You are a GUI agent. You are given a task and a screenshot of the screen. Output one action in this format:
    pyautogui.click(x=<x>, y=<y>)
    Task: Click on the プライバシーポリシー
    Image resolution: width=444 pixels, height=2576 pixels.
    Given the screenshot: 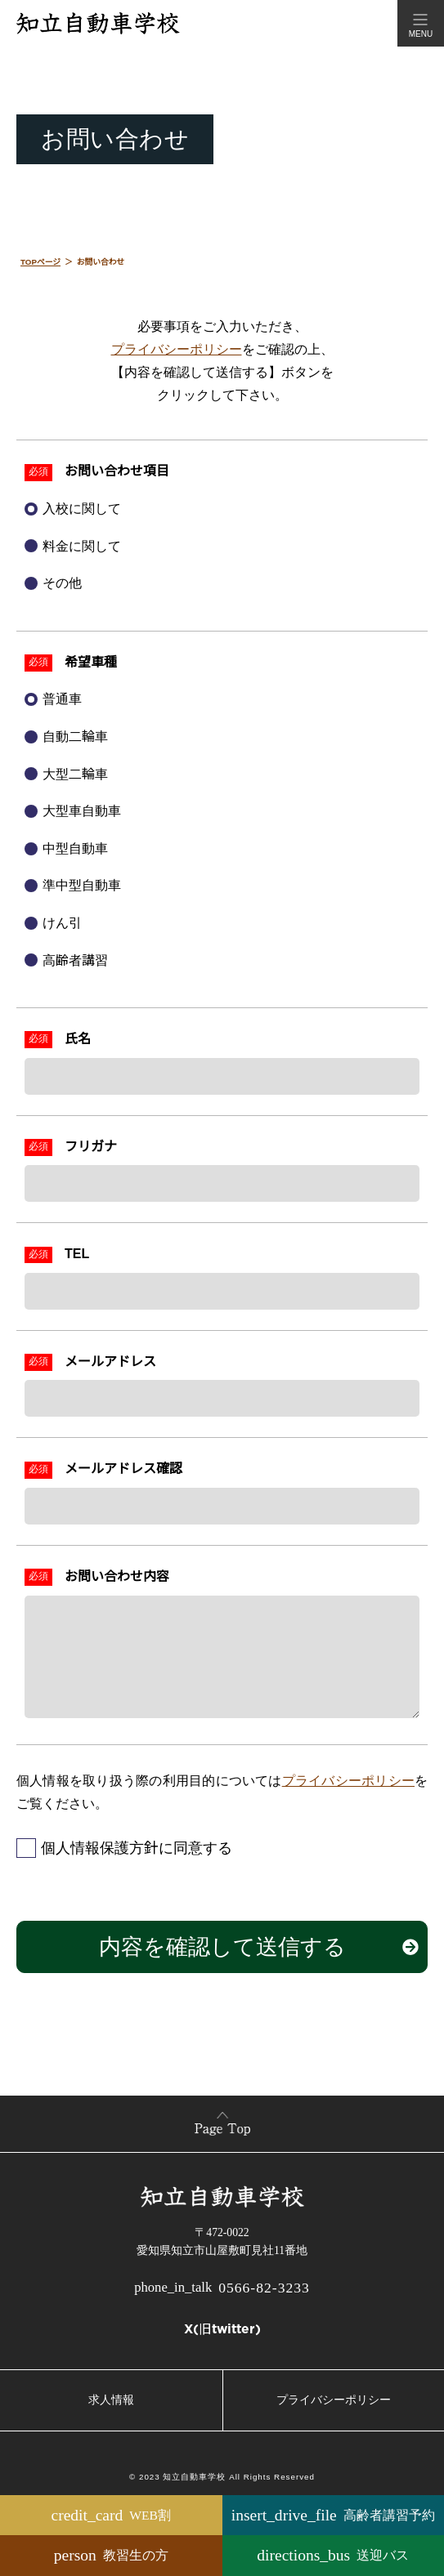 What is the action you would take?
    pyautogui.click(x=176, y=349)
    